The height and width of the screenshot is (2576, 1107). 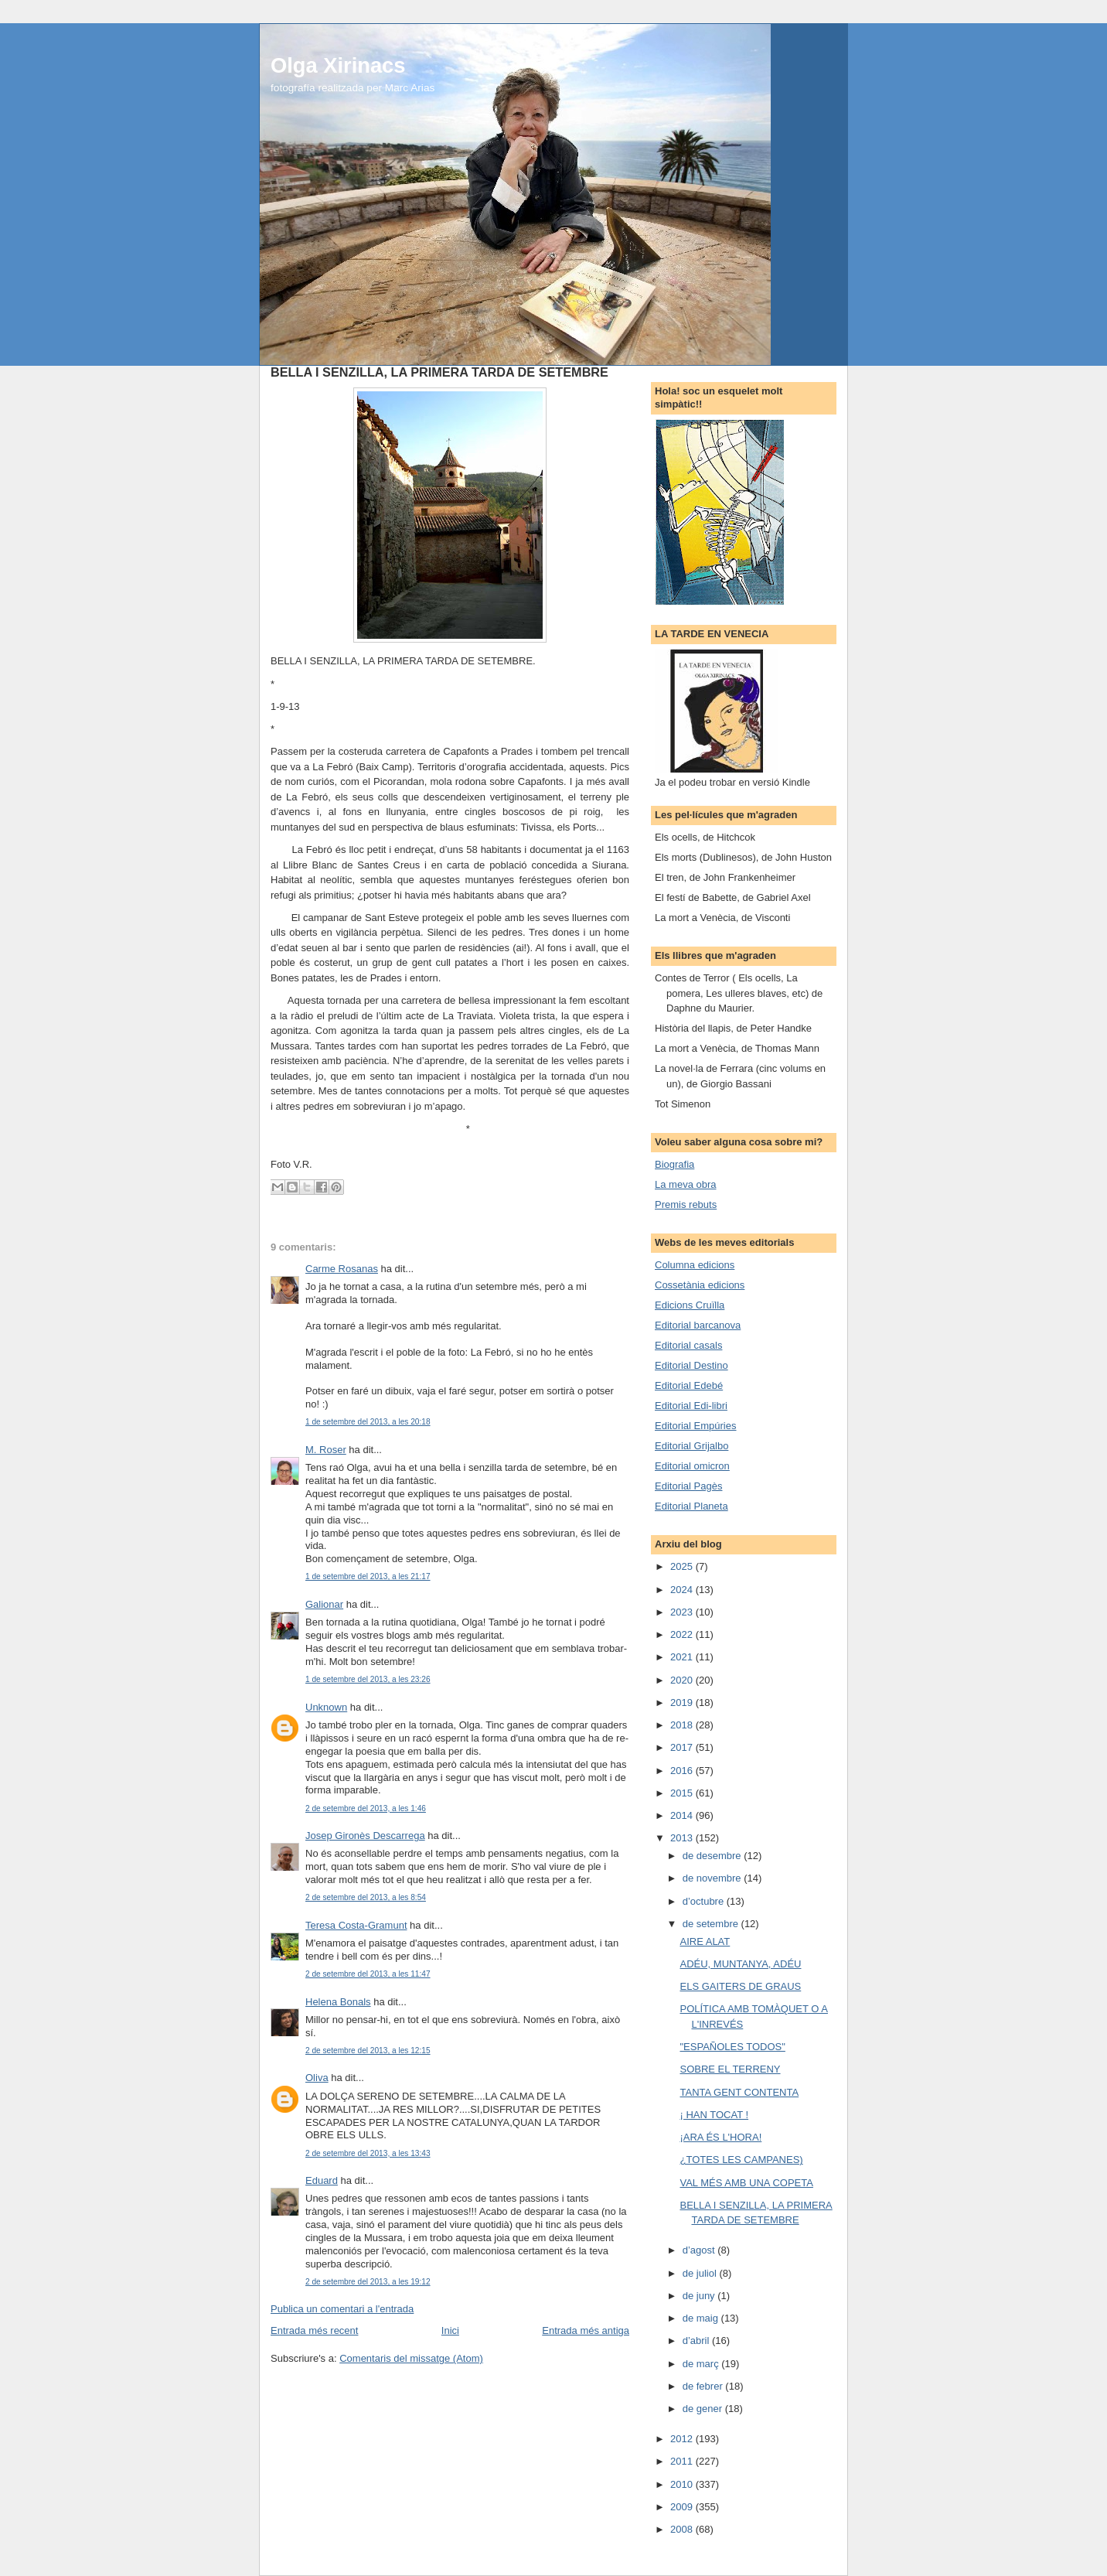 What do you see at coordinates (705, 1901) in the screenshot?
I see `d’octubre` at bounding box center [705, 1901].